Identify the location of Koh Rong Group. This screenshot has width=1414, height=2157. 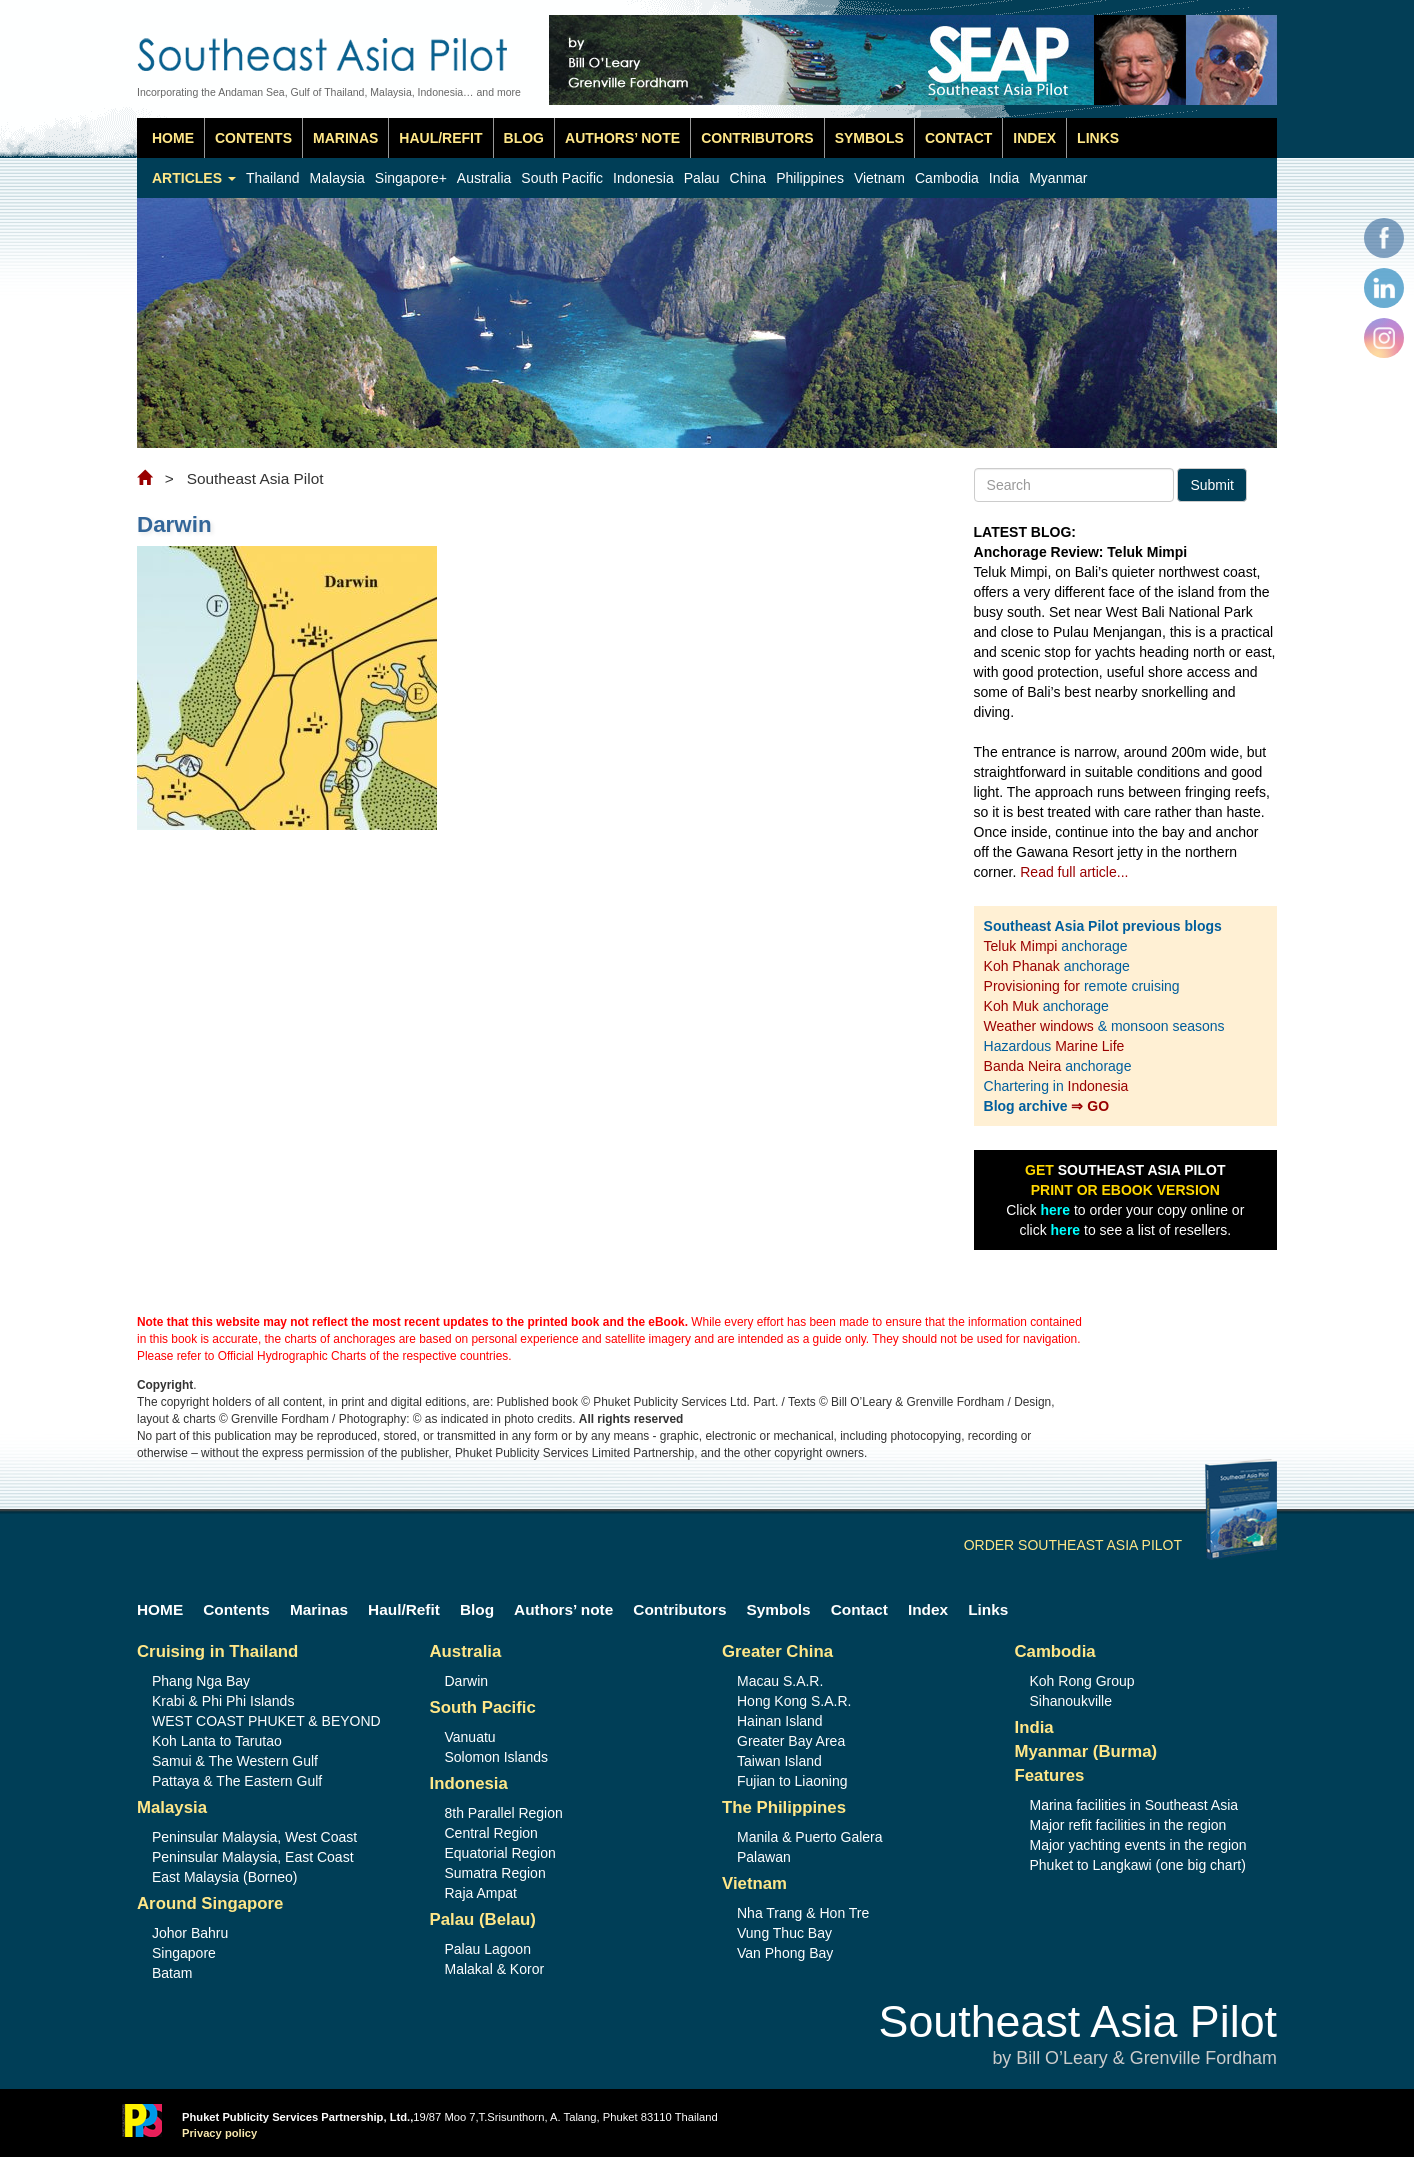
(1082, 1681).